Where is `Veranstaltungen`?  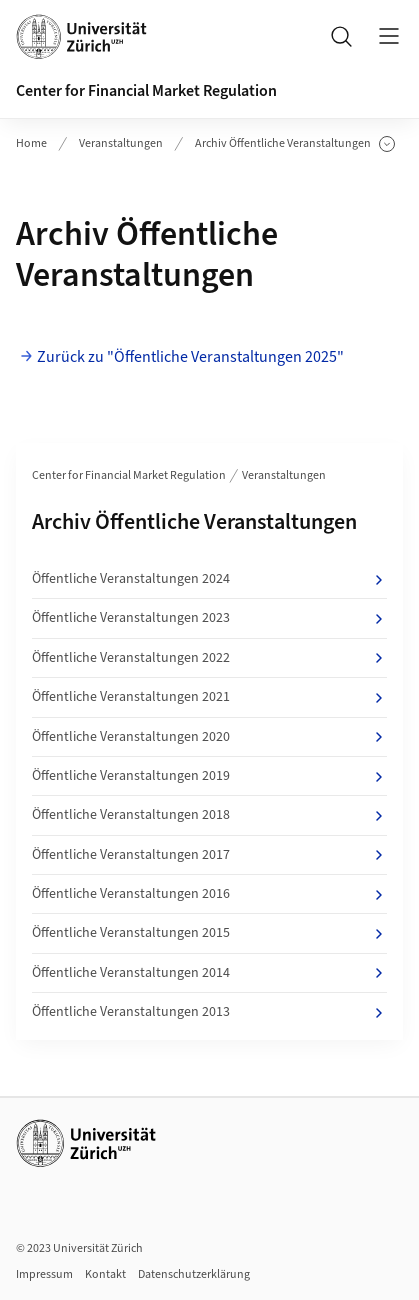
Veranstaltungen is located at coordinates (121, 143).